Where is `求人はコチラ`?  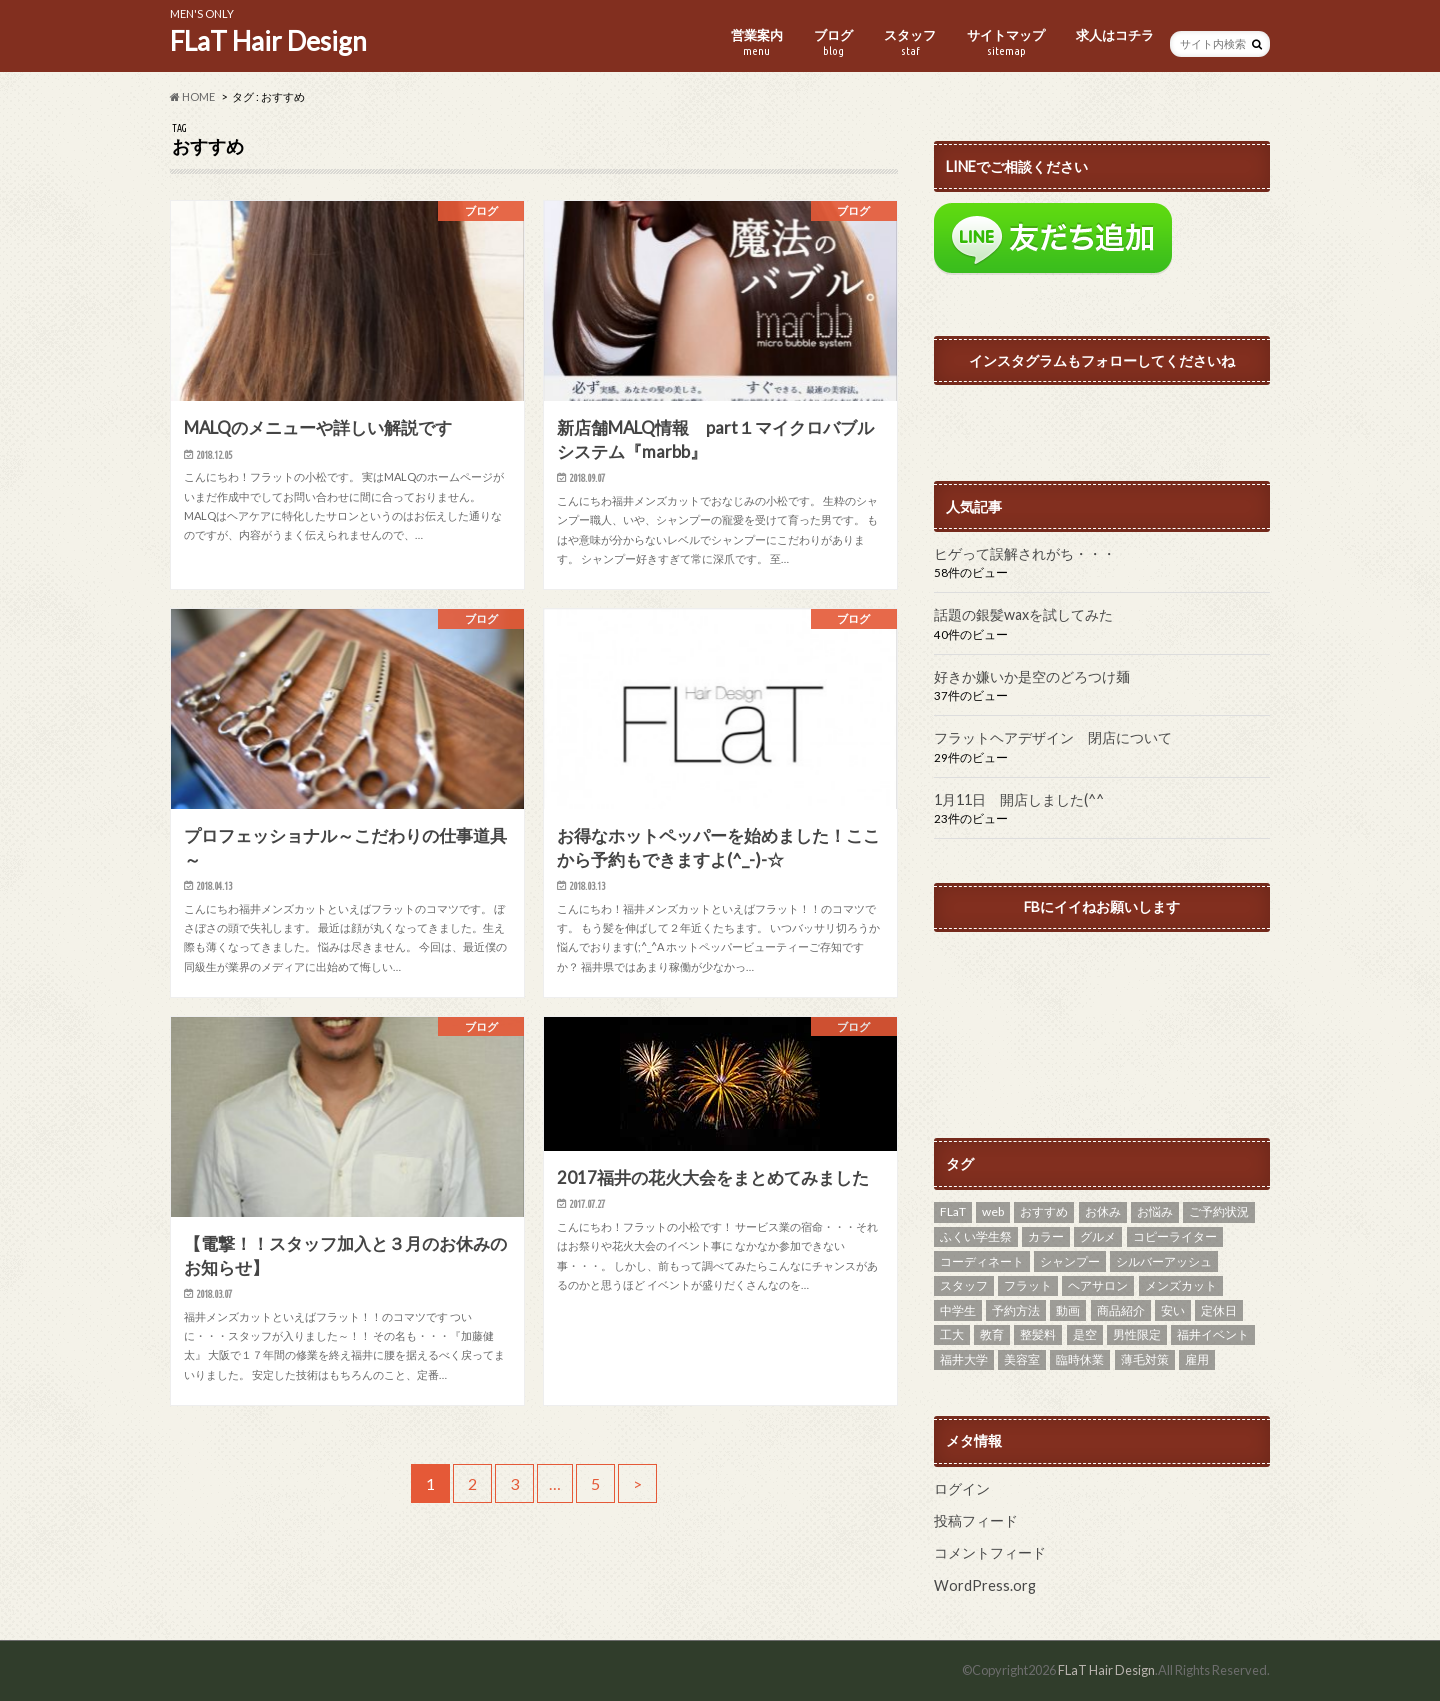 求人はコチラ is located at coordinates (1115, 35).